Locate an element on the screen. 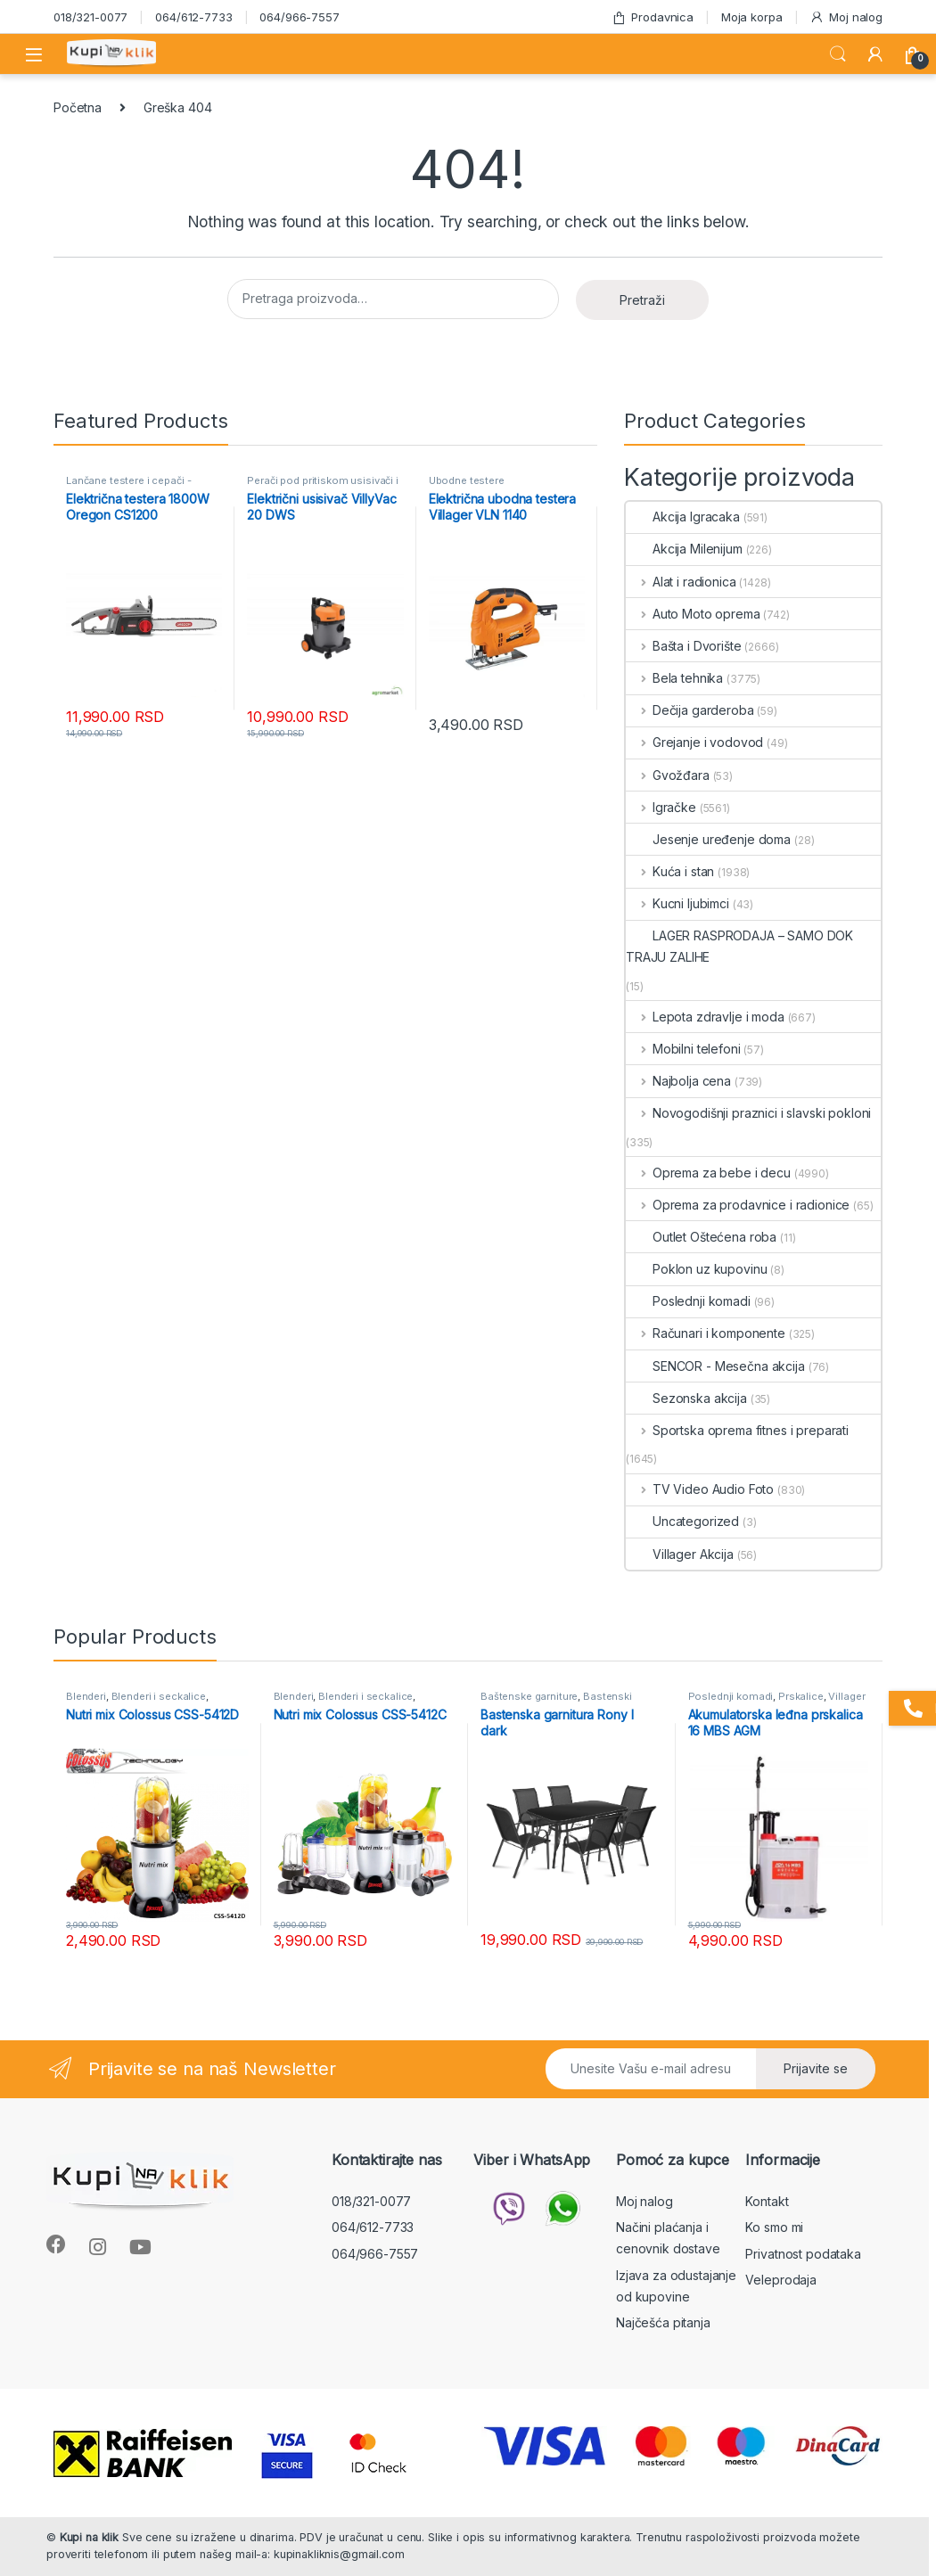 The width and height of the screenshot is (936, 2576). Kontakt is located at coordinates (766, 2201).